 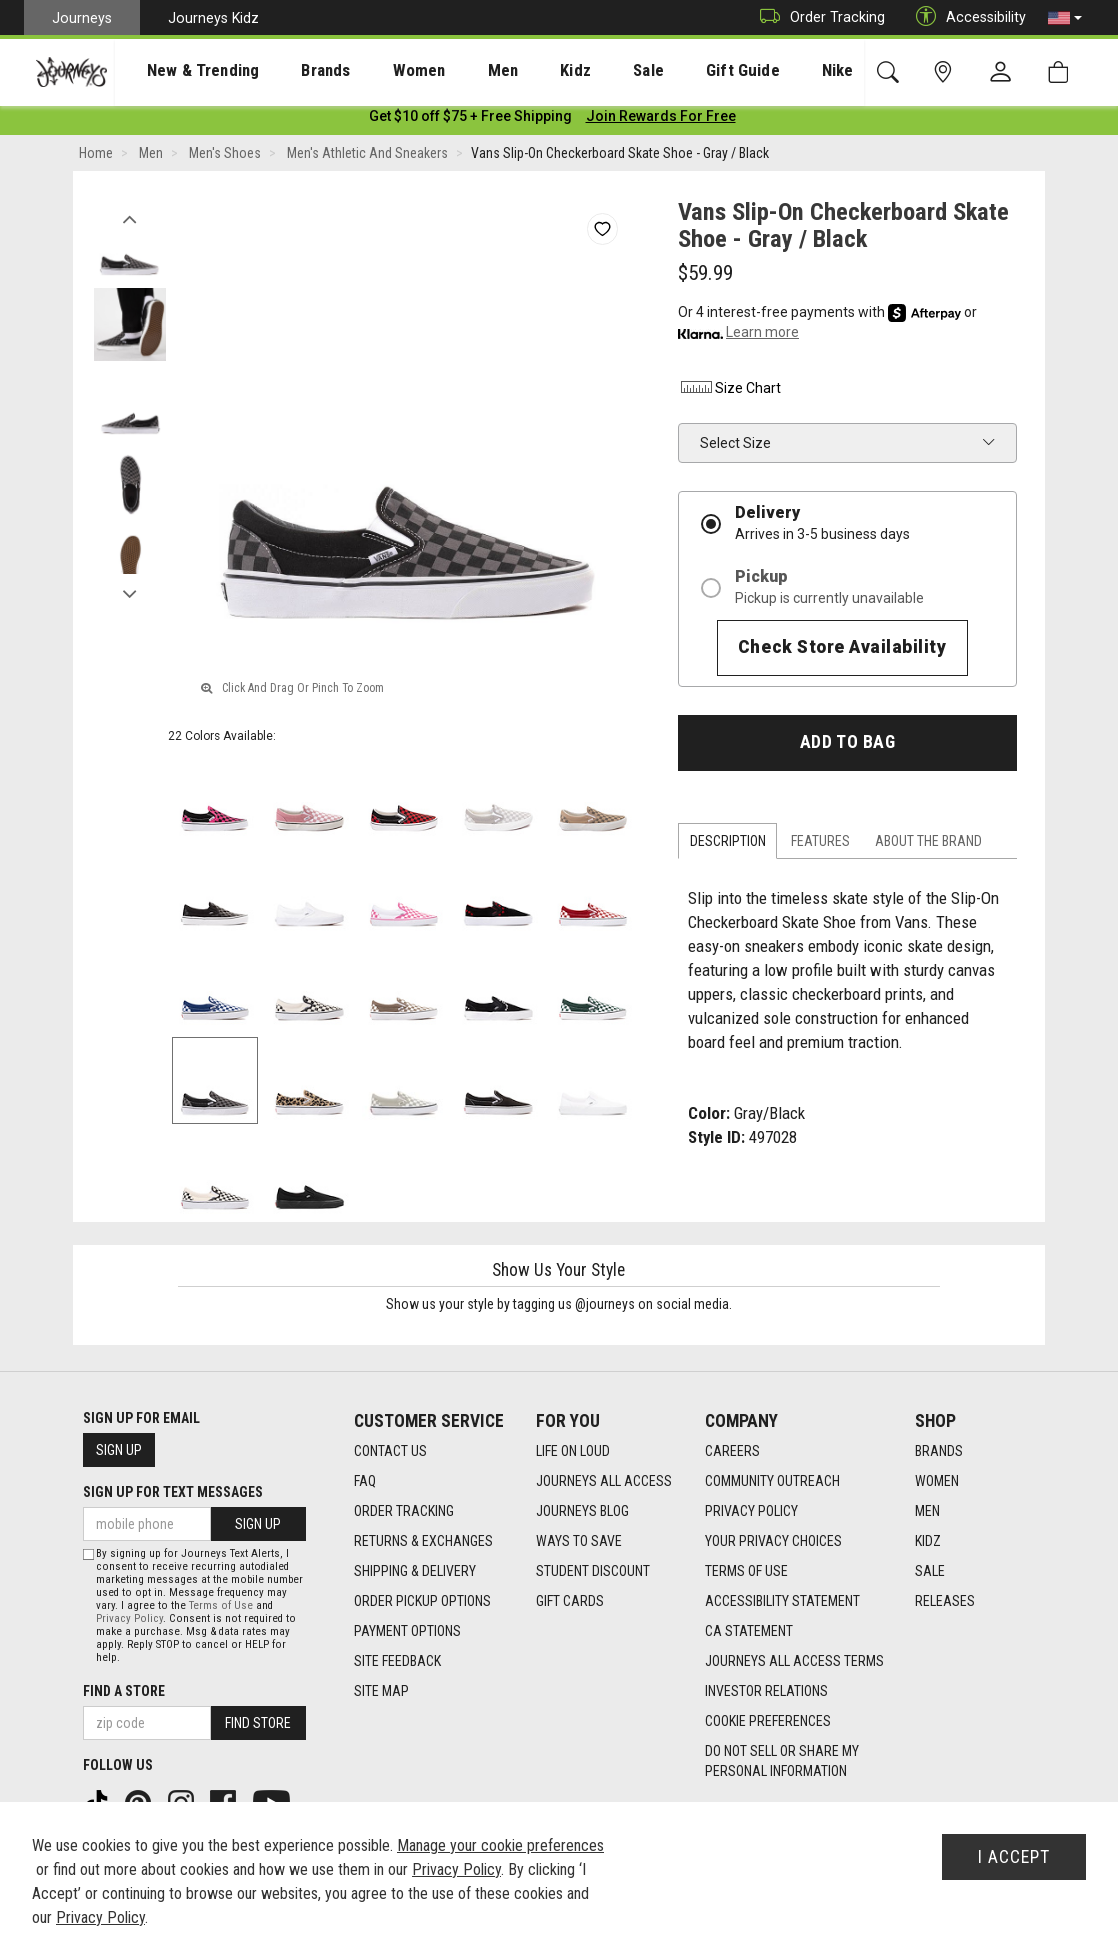 I want to click on Journeys Blog [Journeys Blog footer link], so click(x=582, y=1511).